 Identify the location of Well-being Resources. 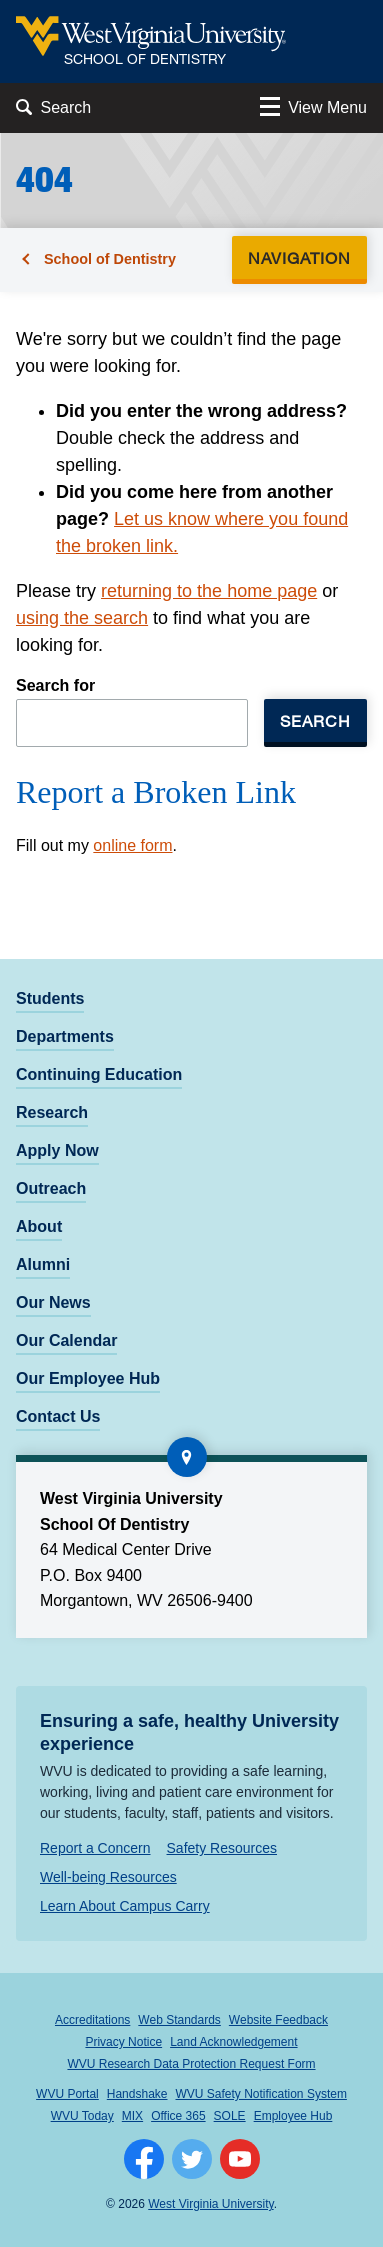
(108, 1877).